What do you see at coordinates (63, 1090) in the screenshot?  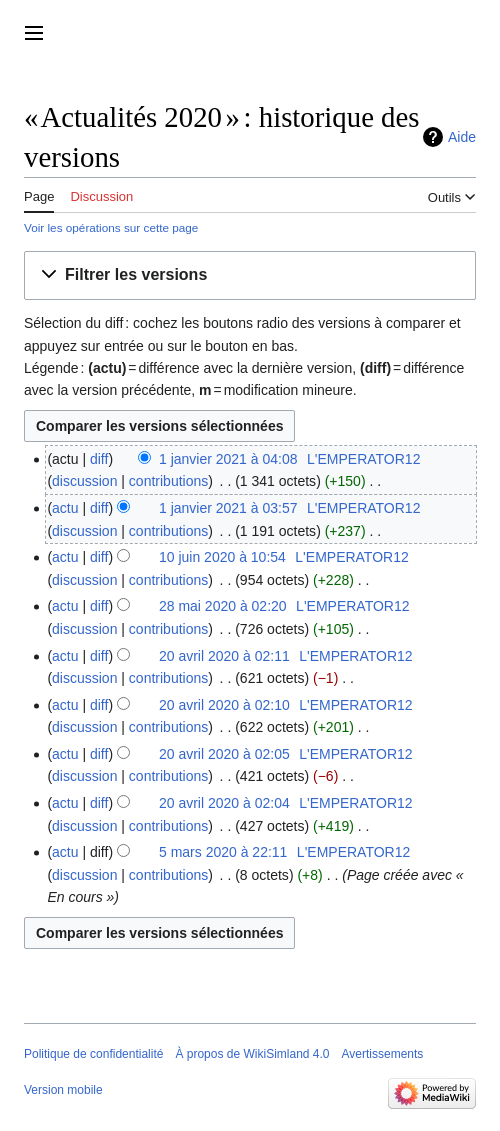 I see `Version mobile` at bounding box center [63, 1090].